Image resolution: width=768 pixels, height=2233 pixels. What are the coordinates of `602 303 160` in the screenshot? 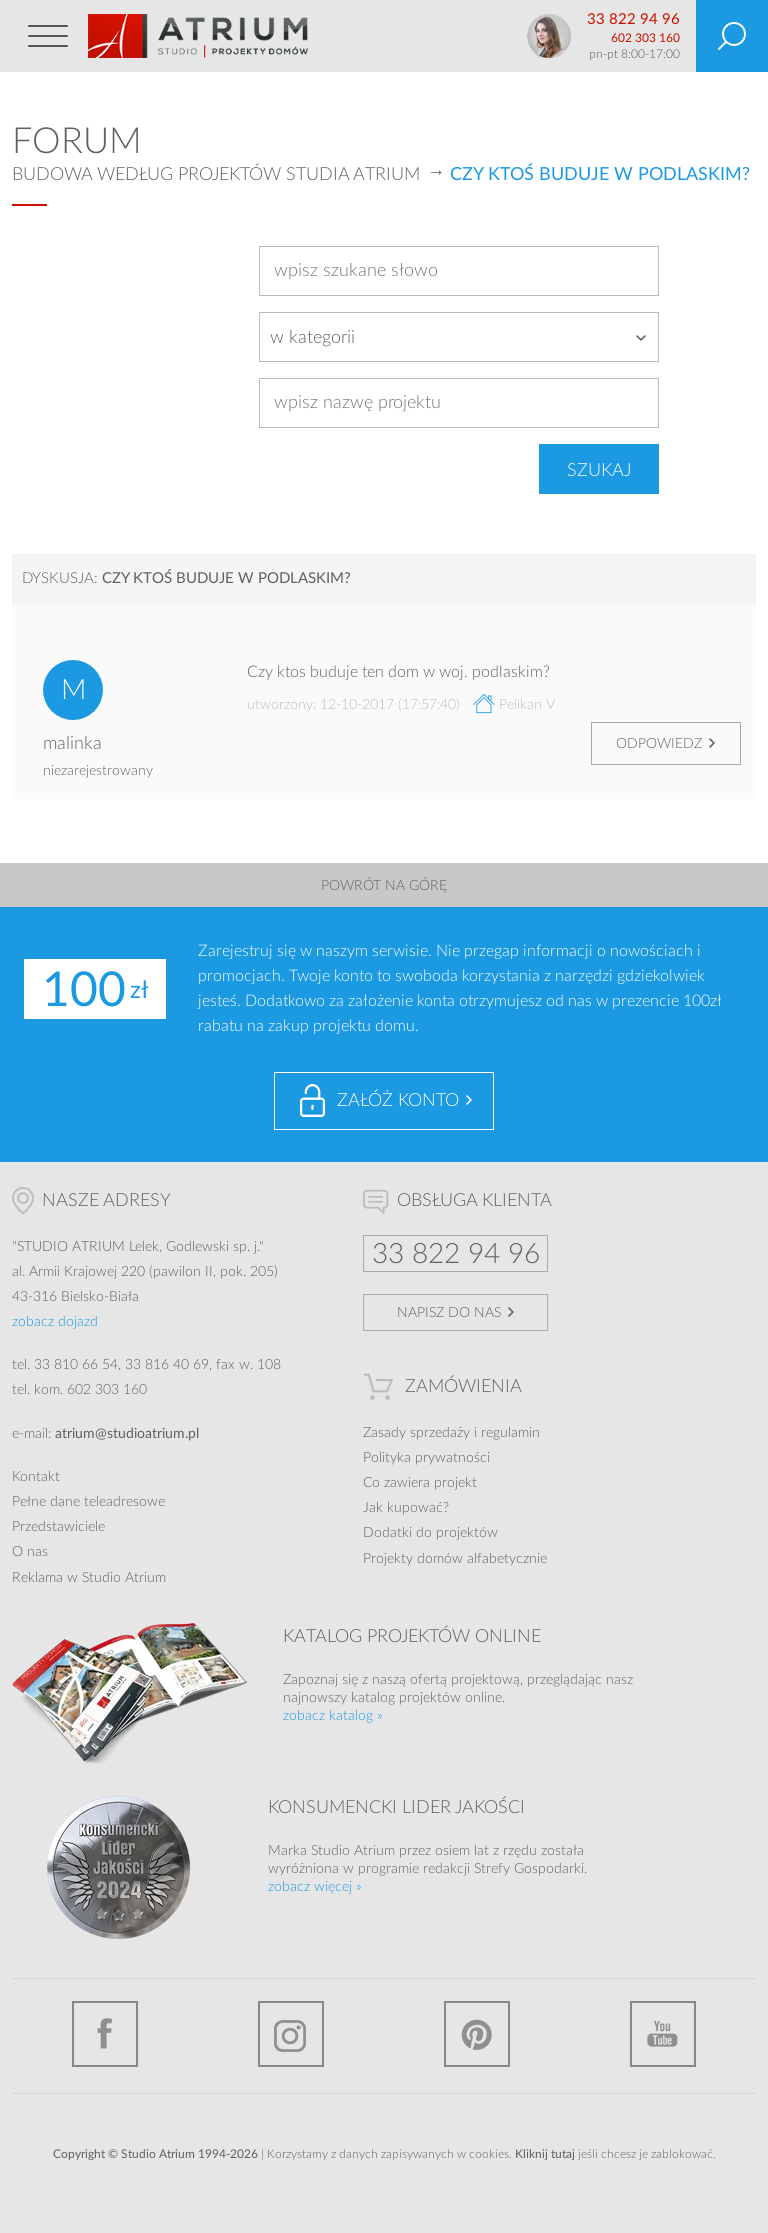 It's located at (645, 38).